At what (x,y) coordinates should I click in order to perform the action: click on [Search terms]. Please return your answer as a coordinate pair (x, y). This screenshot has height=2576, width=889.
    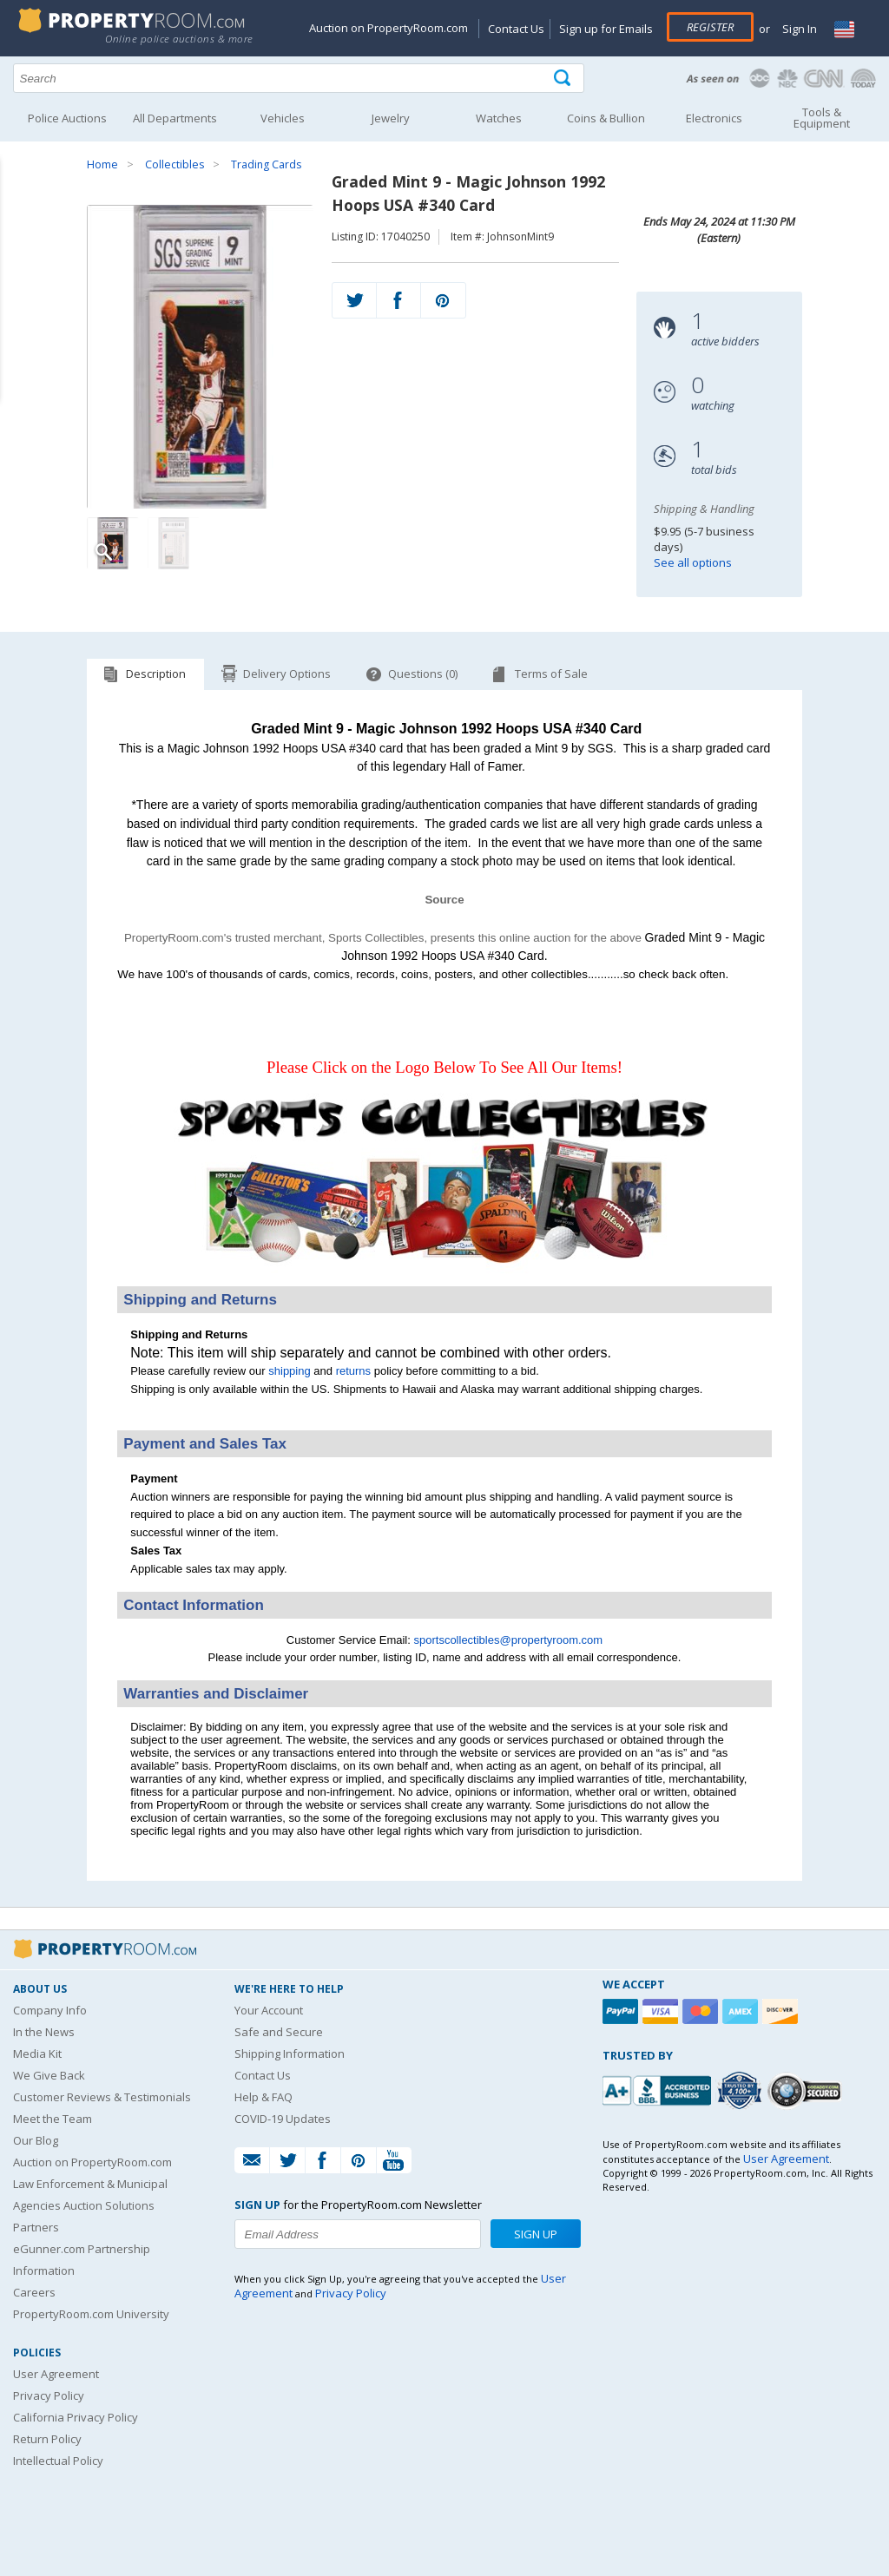
    Looking at the image, I should click on (298, 78).